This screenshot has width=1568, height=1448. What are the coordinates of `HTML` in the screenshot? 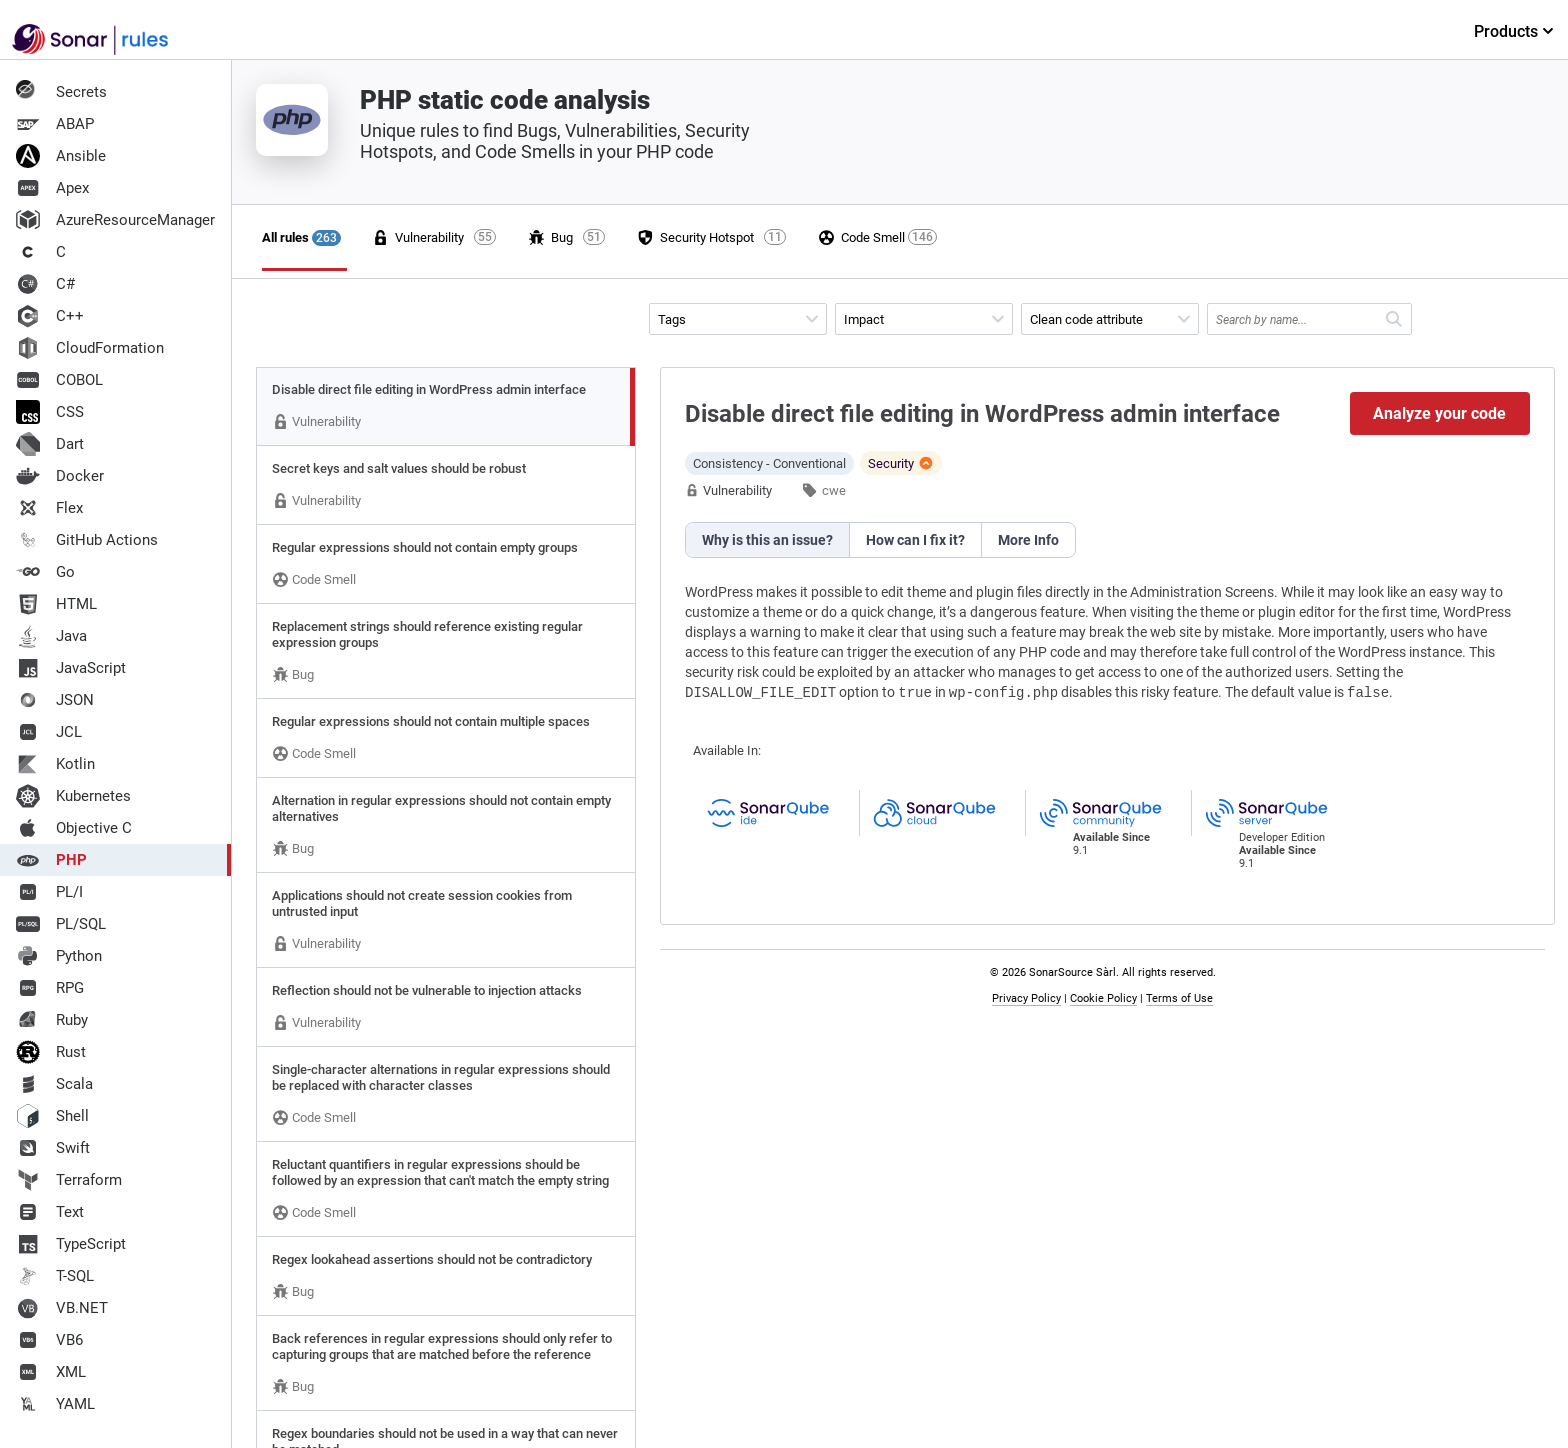 It's located at (56, 604).